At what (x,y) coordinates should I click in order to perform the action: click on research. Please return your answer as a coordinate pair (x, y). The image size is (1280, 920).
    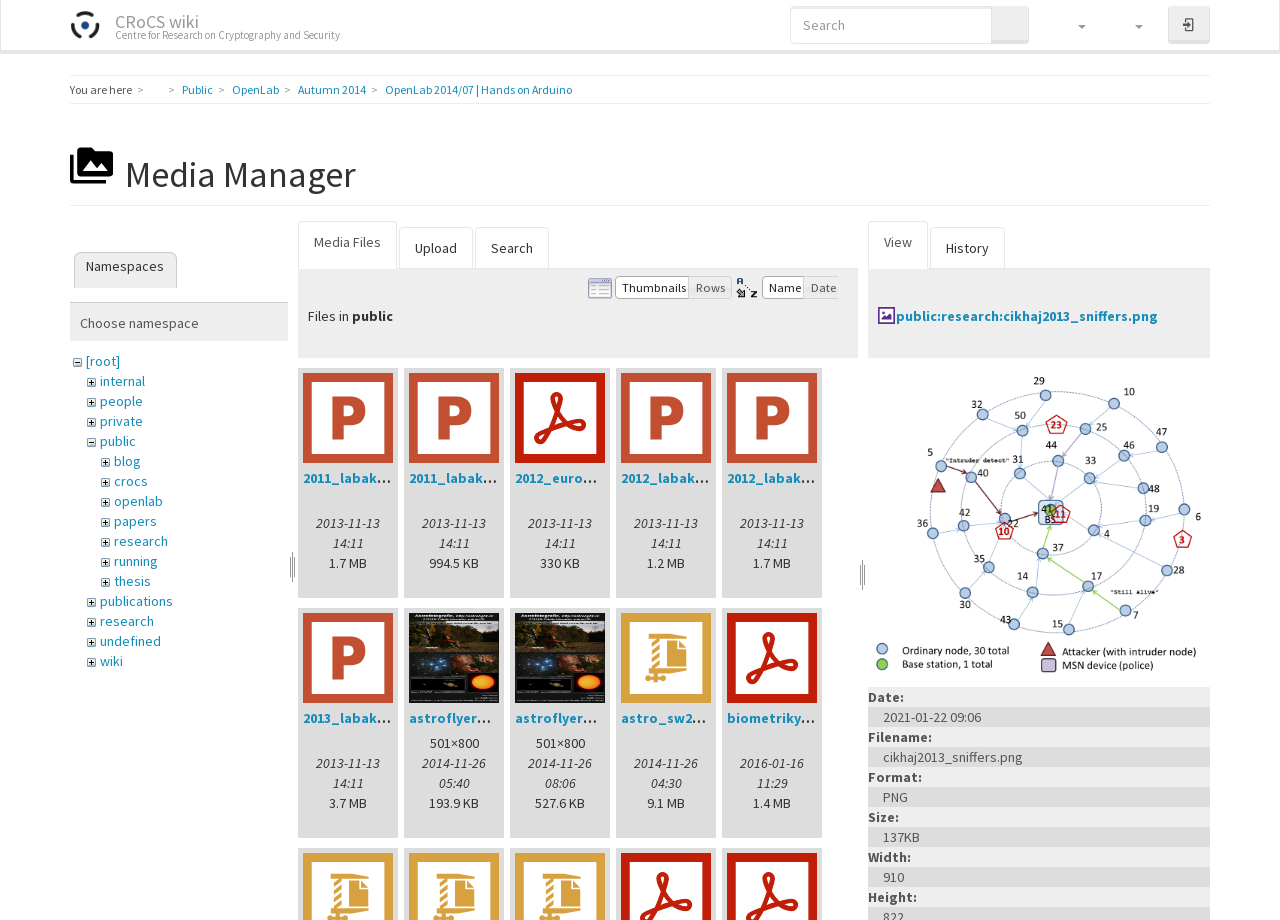
    Looking at the image, I should click on (141, 541).